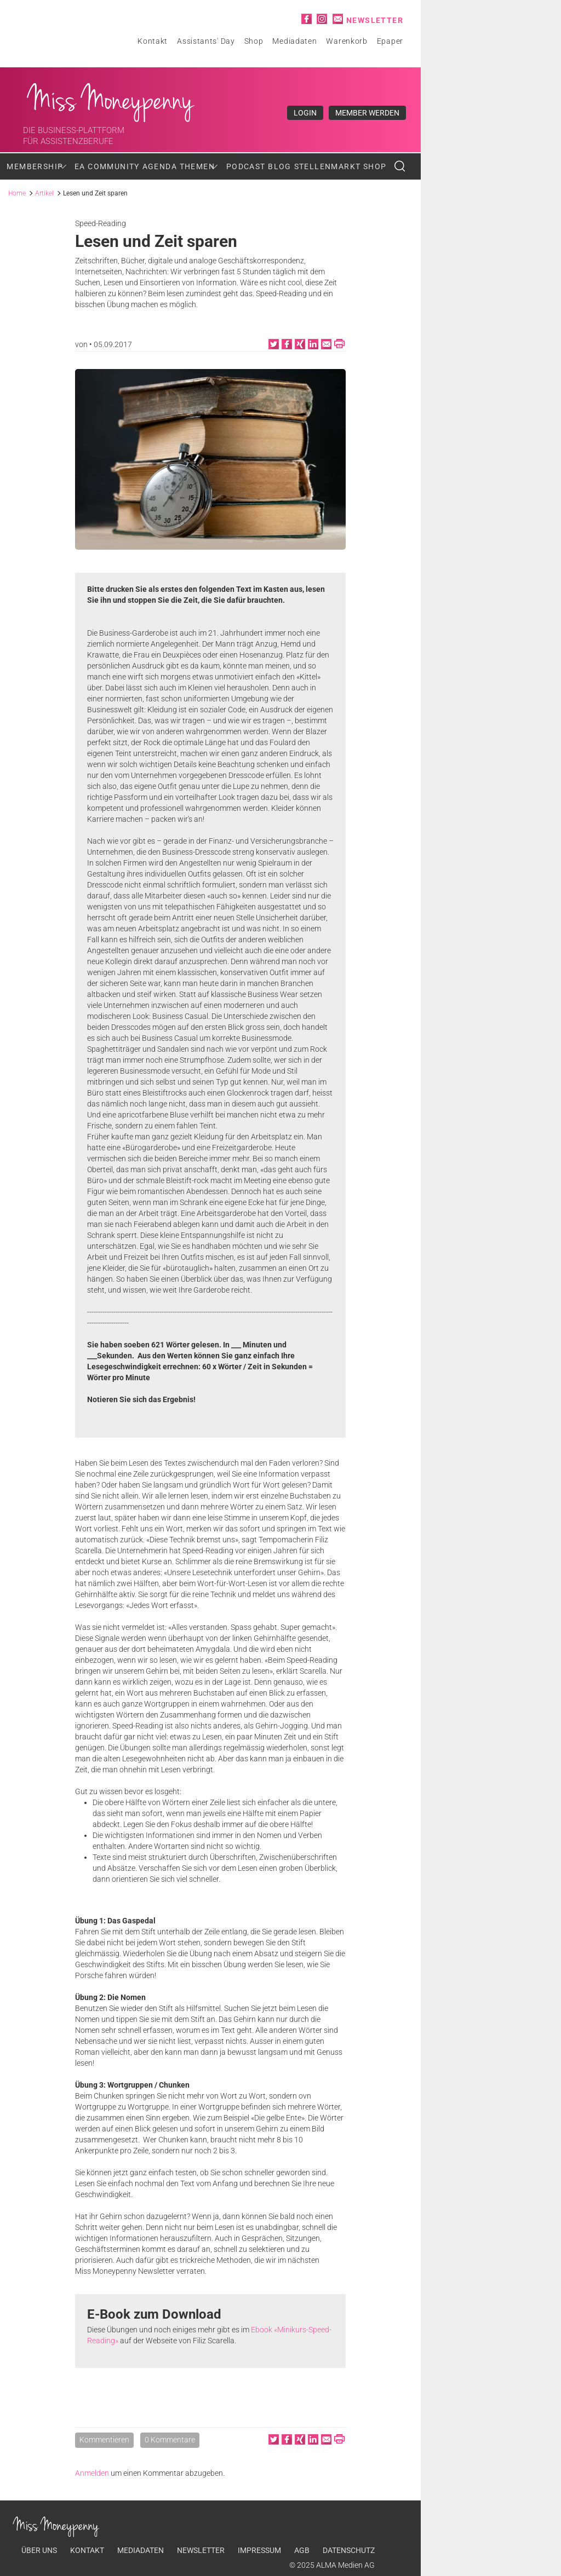 This screenshot has height=2576, width=561. I want to click on AGB, so click(302, 2550).